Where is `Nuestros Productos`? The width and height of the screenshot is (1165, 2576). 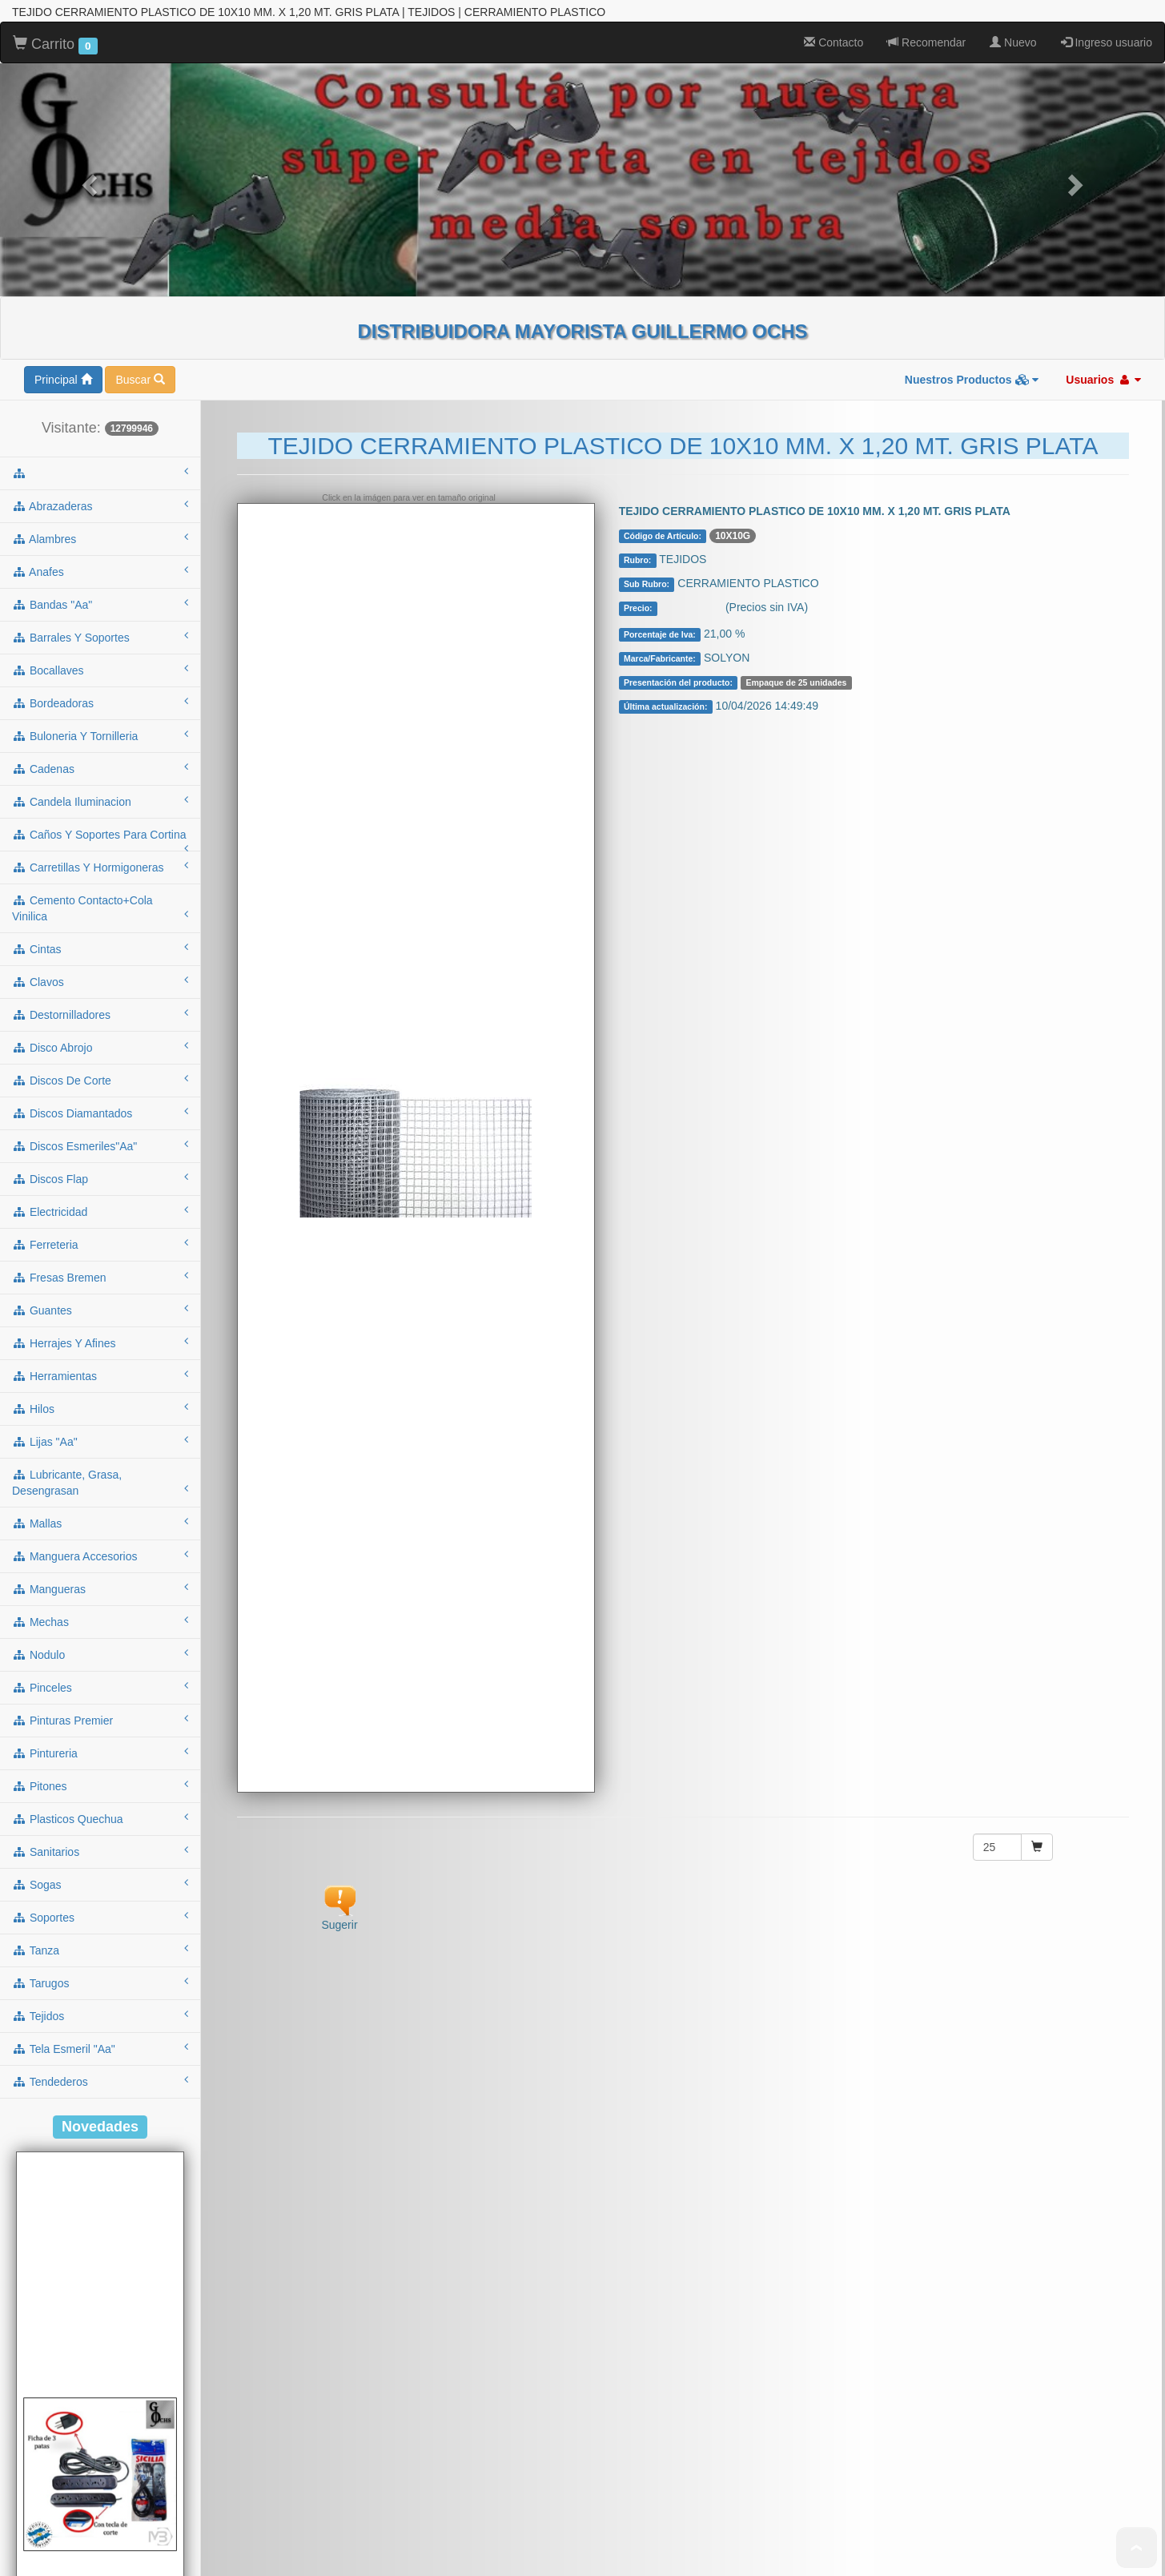 Nuestros Productos is located at coordinates (972, 86).